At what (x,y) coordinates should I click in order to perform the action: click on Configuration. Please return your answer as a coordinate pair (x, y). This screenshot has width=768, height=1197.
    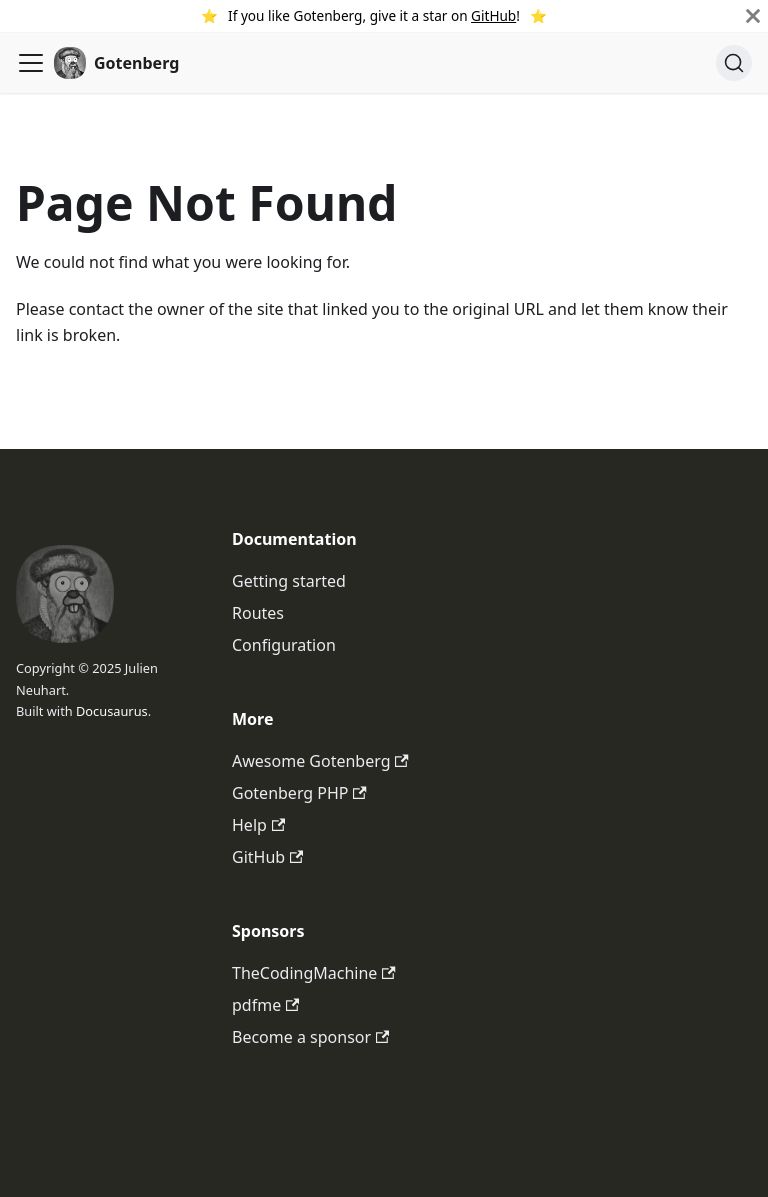
    Looking at the image, I should click on (284, 645).